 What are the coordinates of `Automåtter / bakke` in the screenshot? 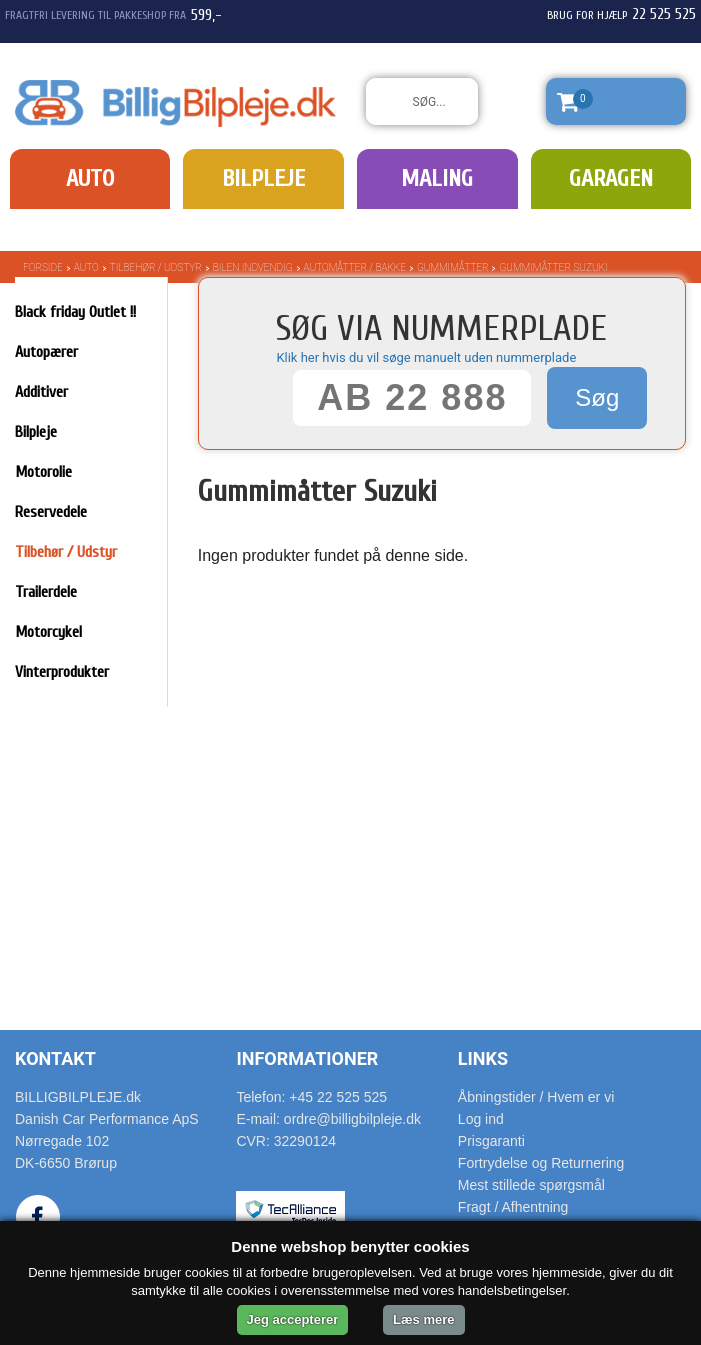 It's located at (355, 267).